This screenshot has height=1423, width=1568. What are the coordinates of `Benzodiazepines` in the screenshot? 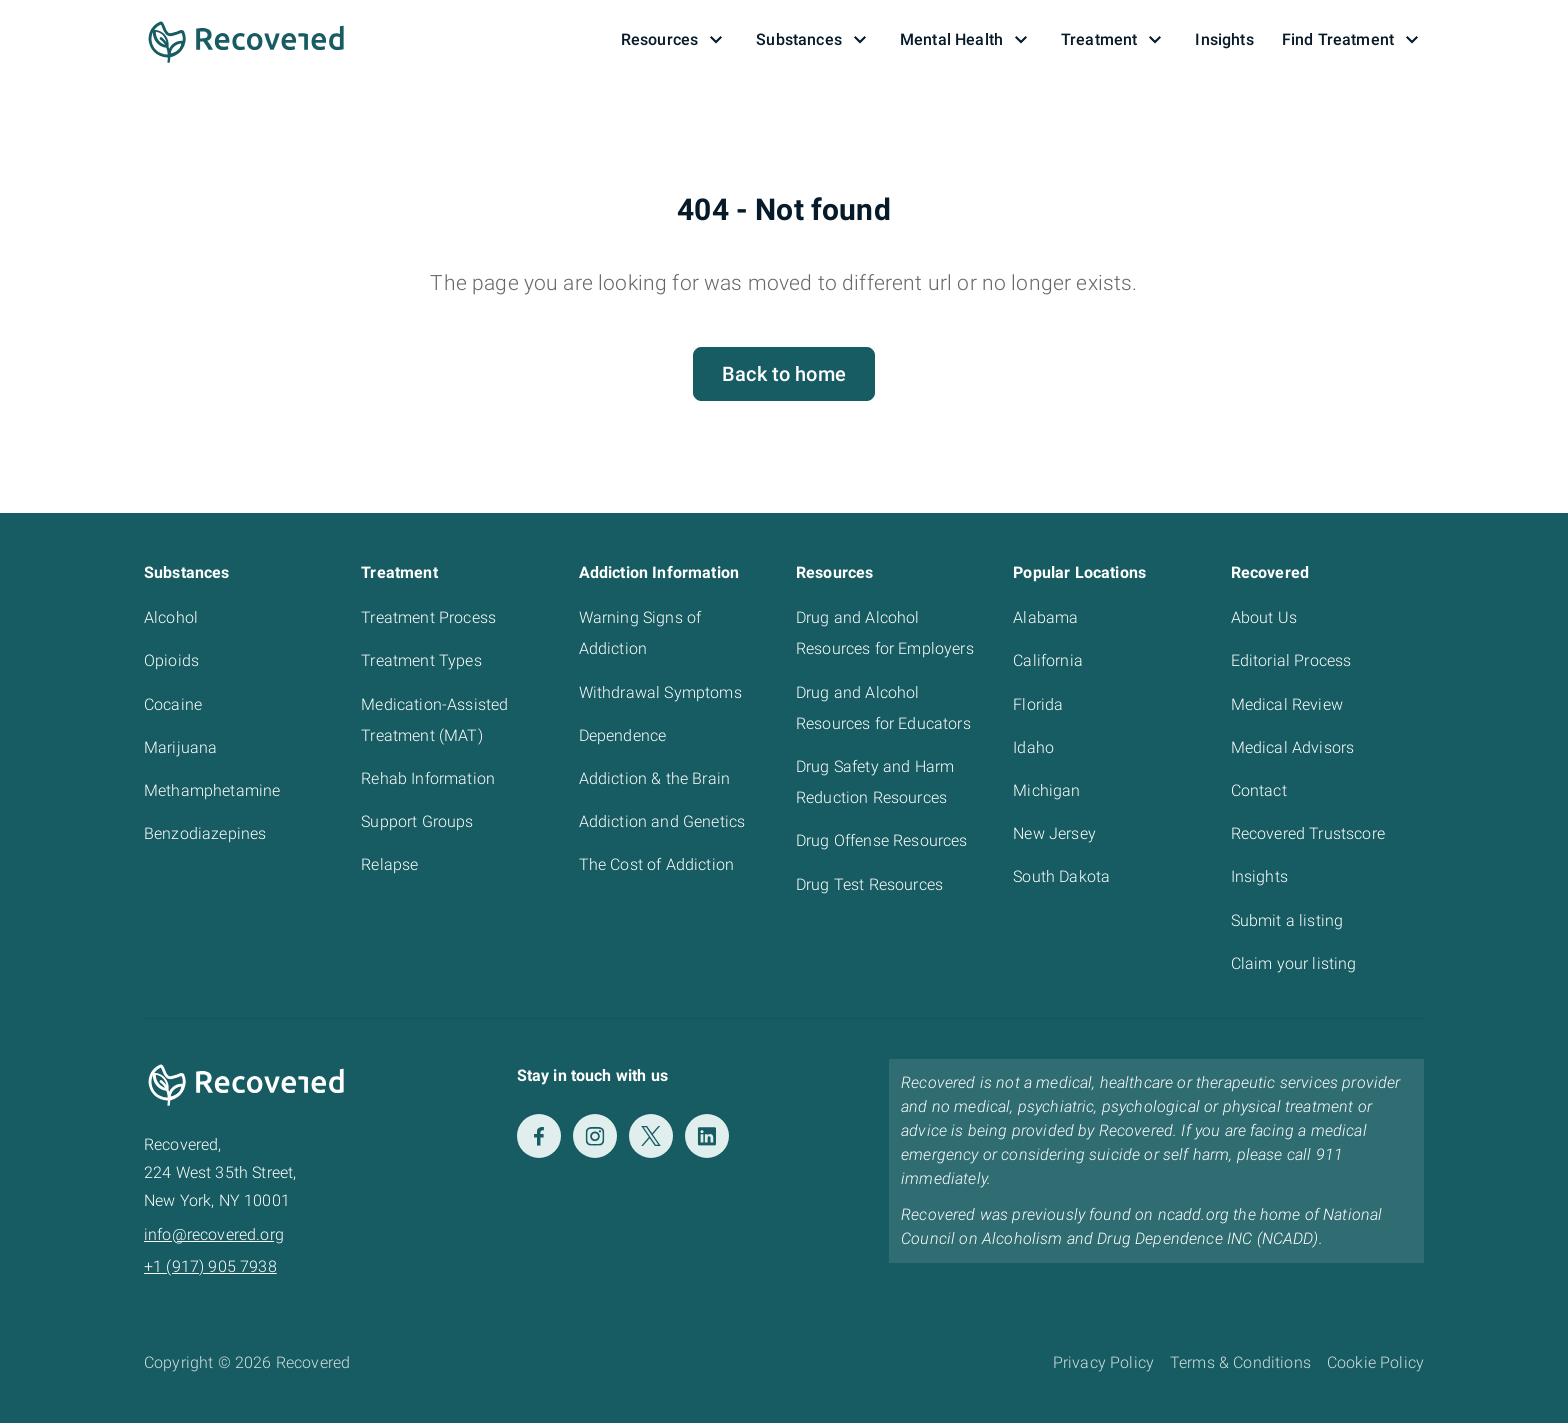 It's located at (205, 833).